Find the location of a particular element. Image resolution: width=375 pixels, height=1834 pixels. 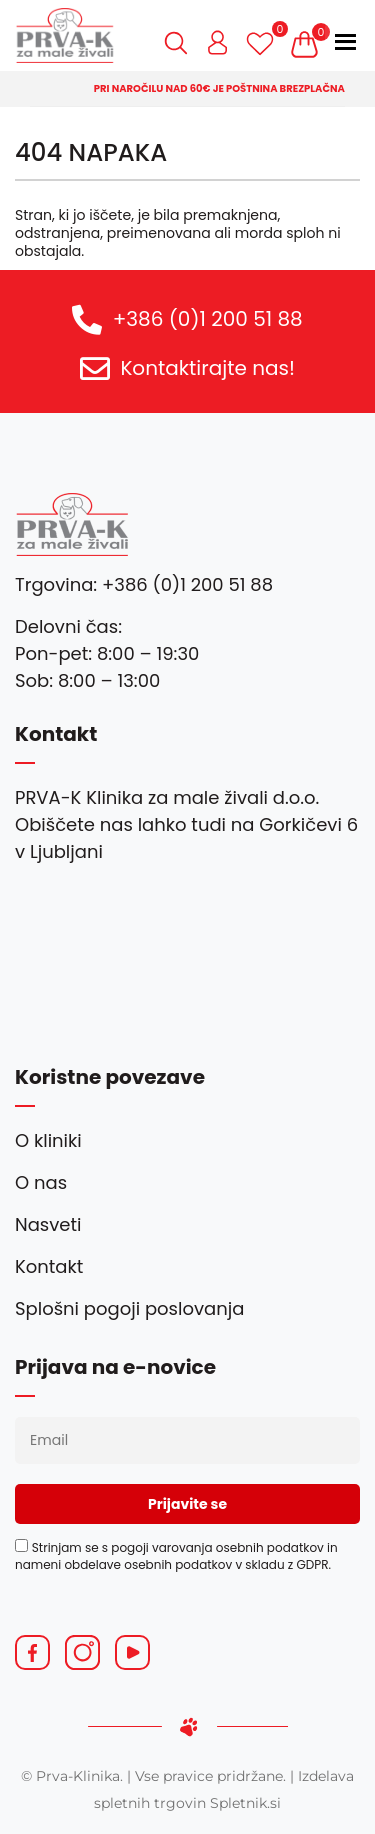

Kontakt is located at coordinates (49, 1266).